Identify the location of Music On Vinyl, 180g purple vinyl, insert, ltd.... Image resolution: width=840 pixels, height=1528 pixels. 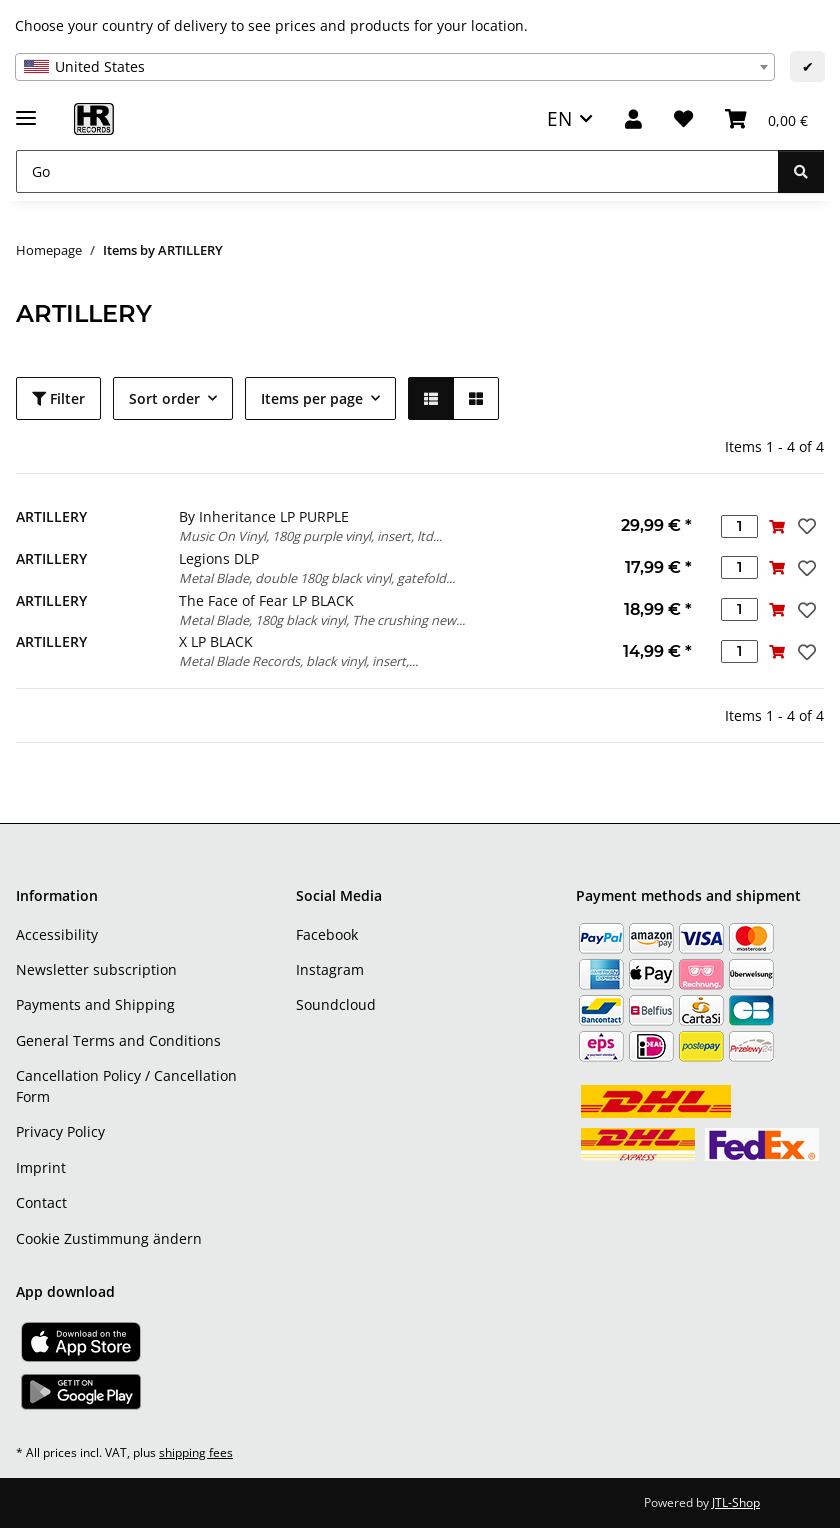
(310, 536).